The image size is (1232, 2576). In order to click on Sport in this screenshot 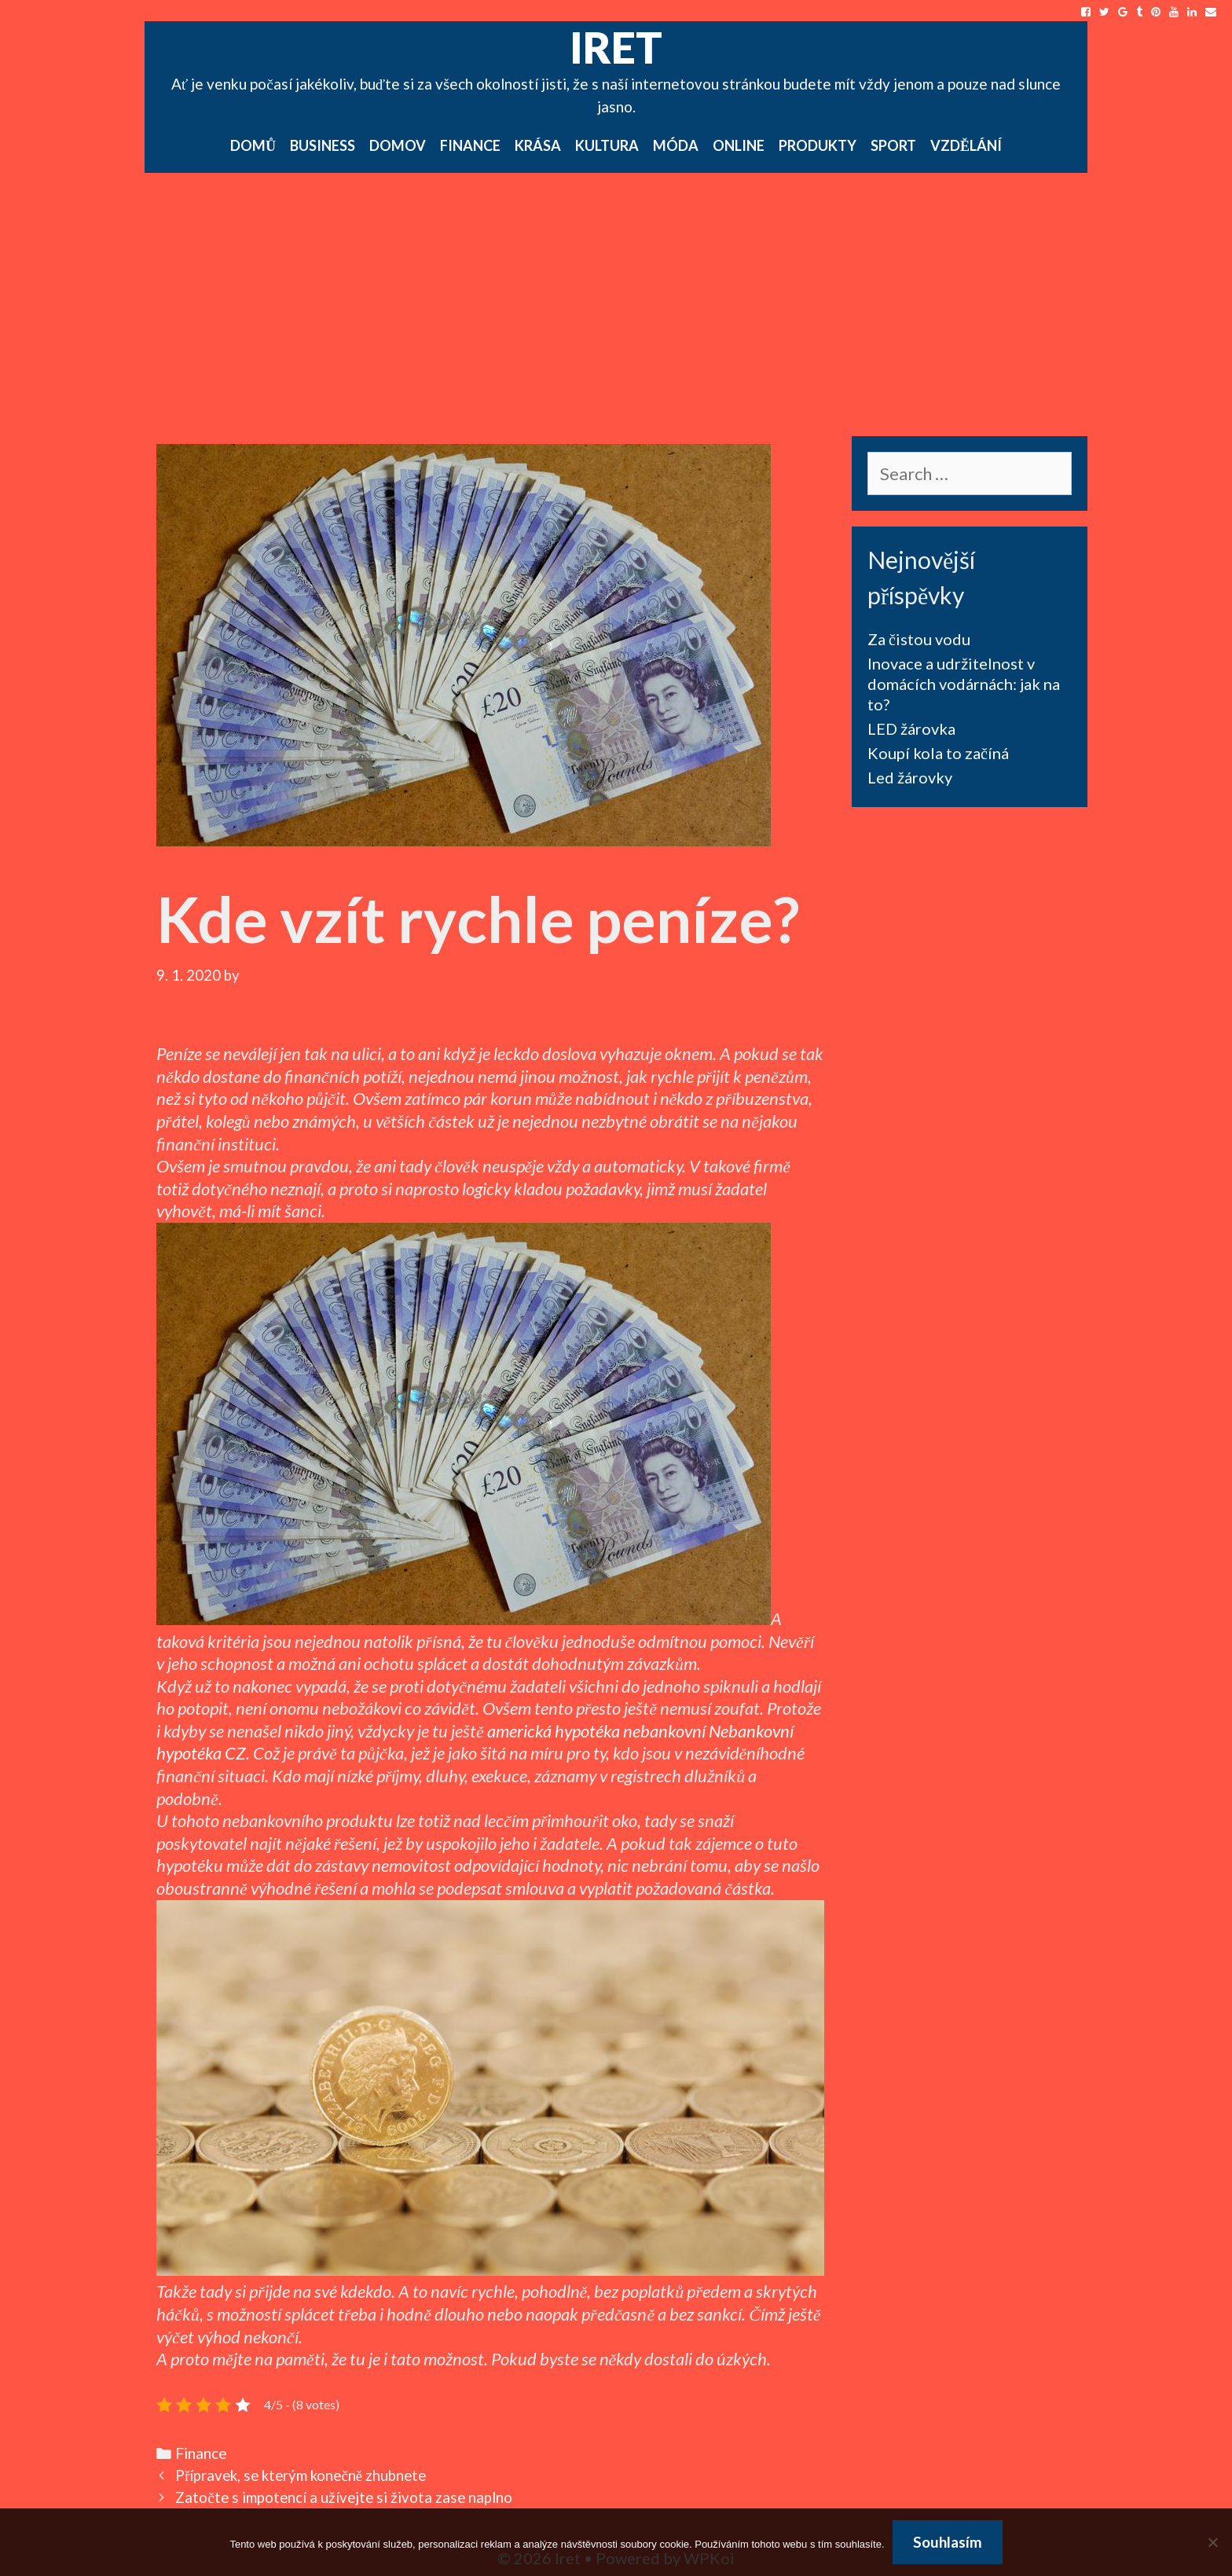, I will do `click(893, 145)`.